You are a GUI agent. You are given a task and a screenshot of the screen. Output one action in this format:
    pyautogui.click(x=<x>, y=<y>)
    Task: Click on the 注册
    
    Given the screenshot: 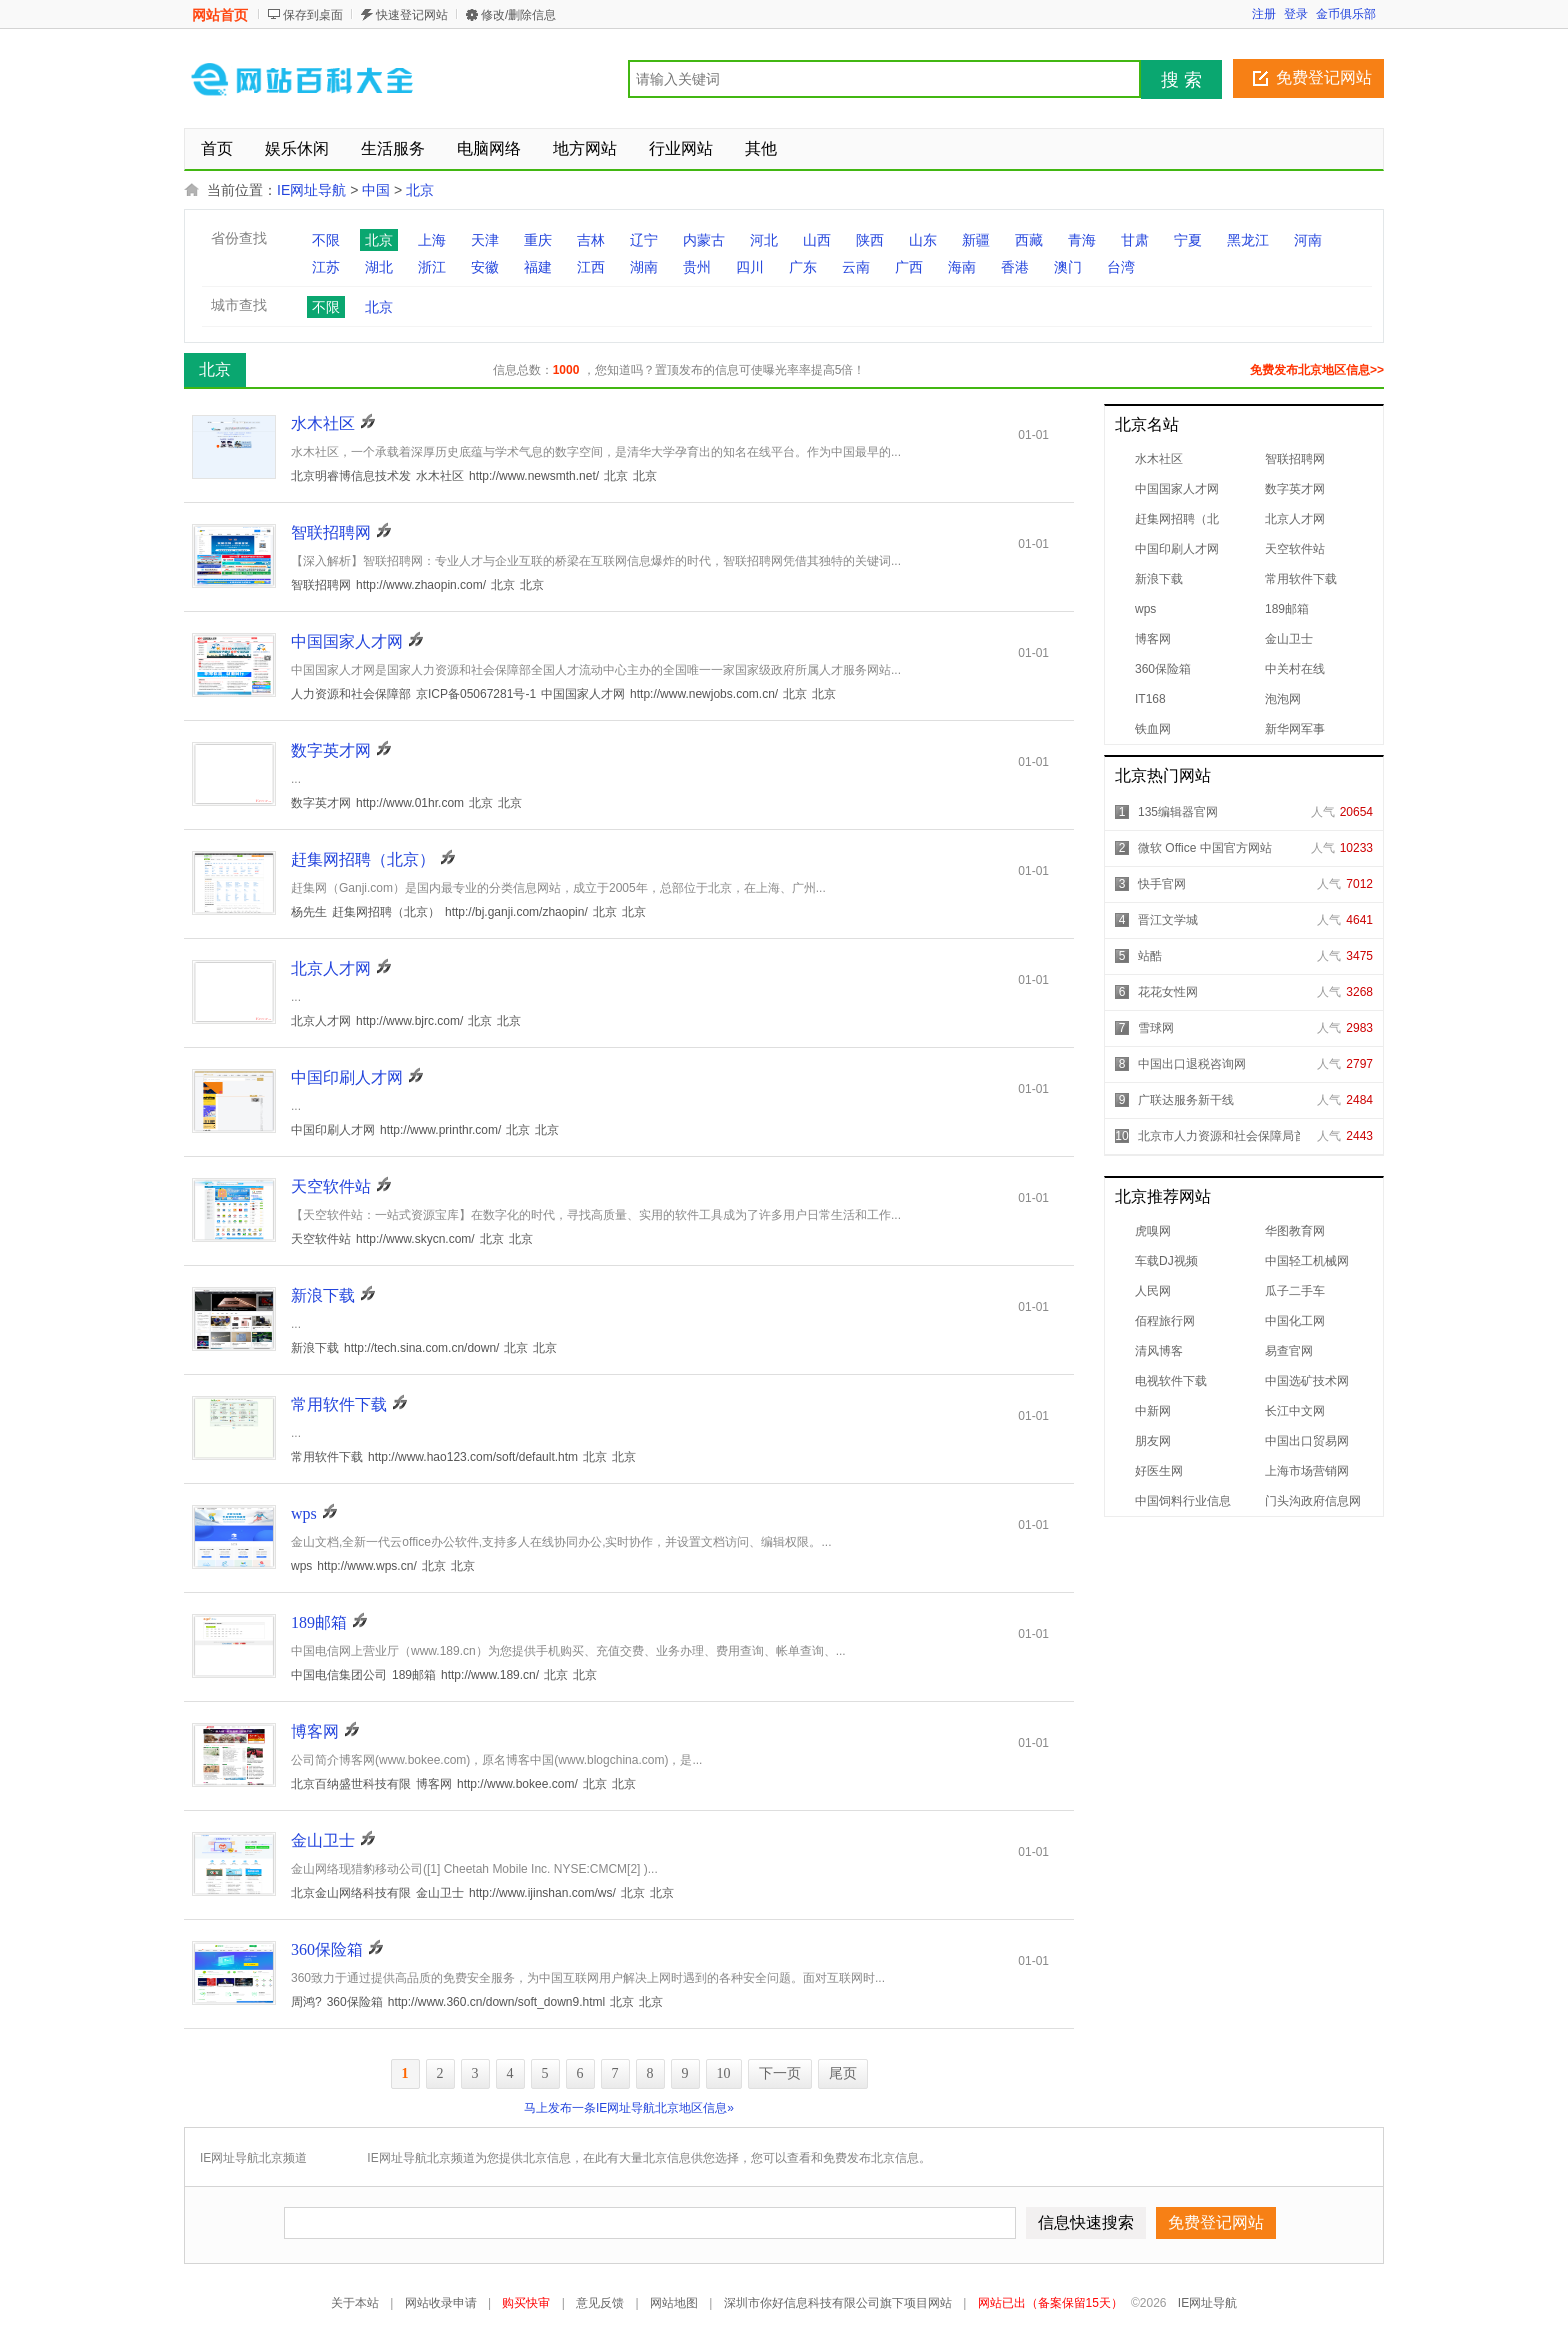 What is the action you would take?
    pyautogui.click(x=1264, y=14)
    